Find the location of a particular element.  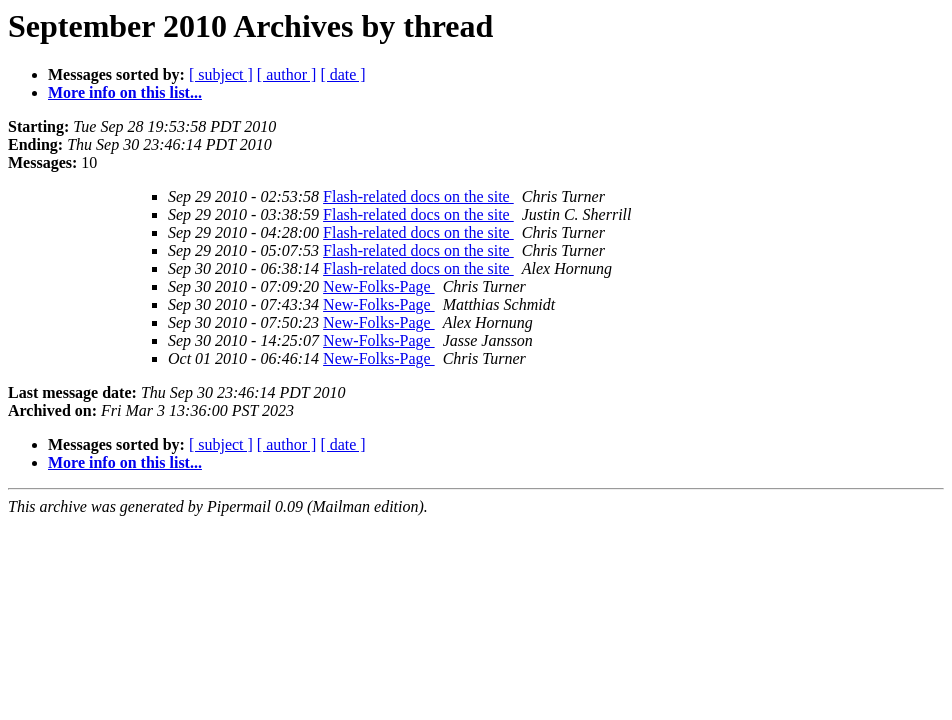

[ date ] is located at coordinates (342, 74).